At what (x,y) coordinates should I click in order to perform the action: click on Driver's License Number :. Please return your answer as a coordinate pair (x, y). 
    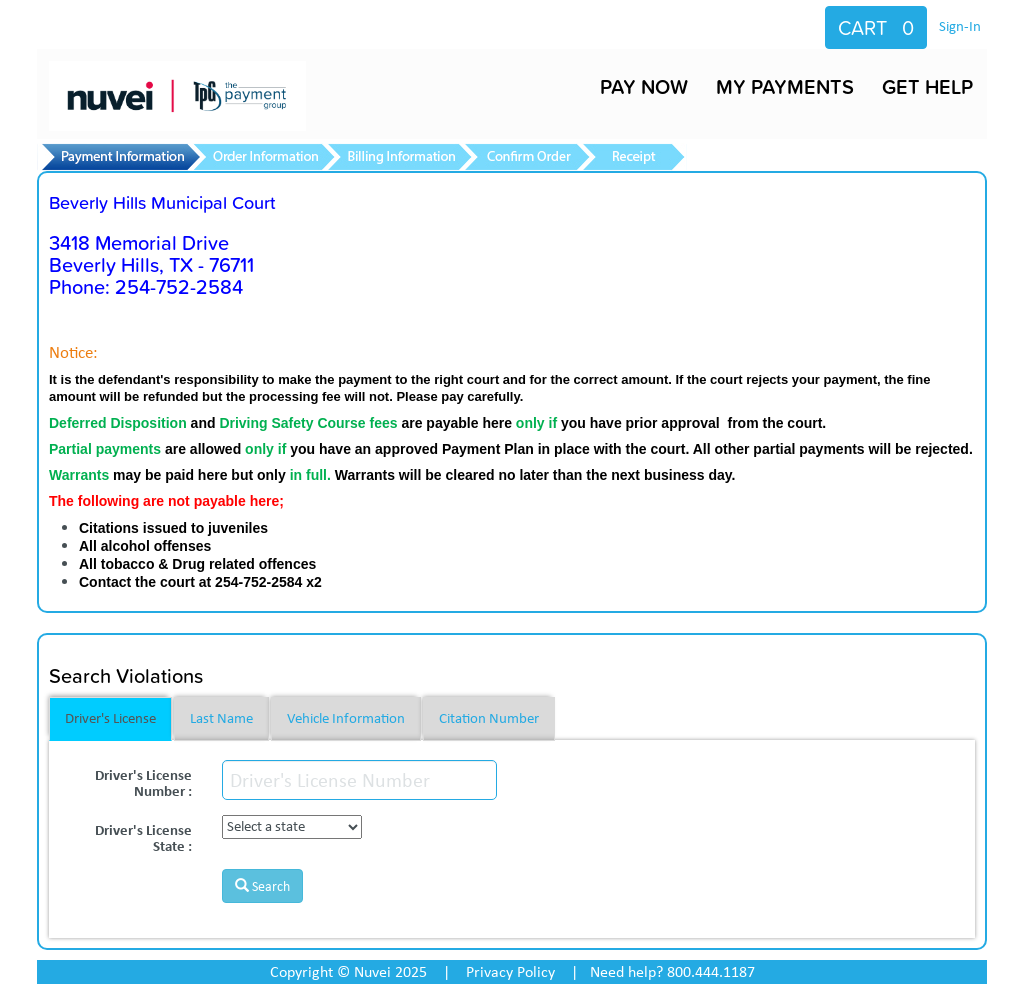
    Looking at the image, I should click on (143, 781).